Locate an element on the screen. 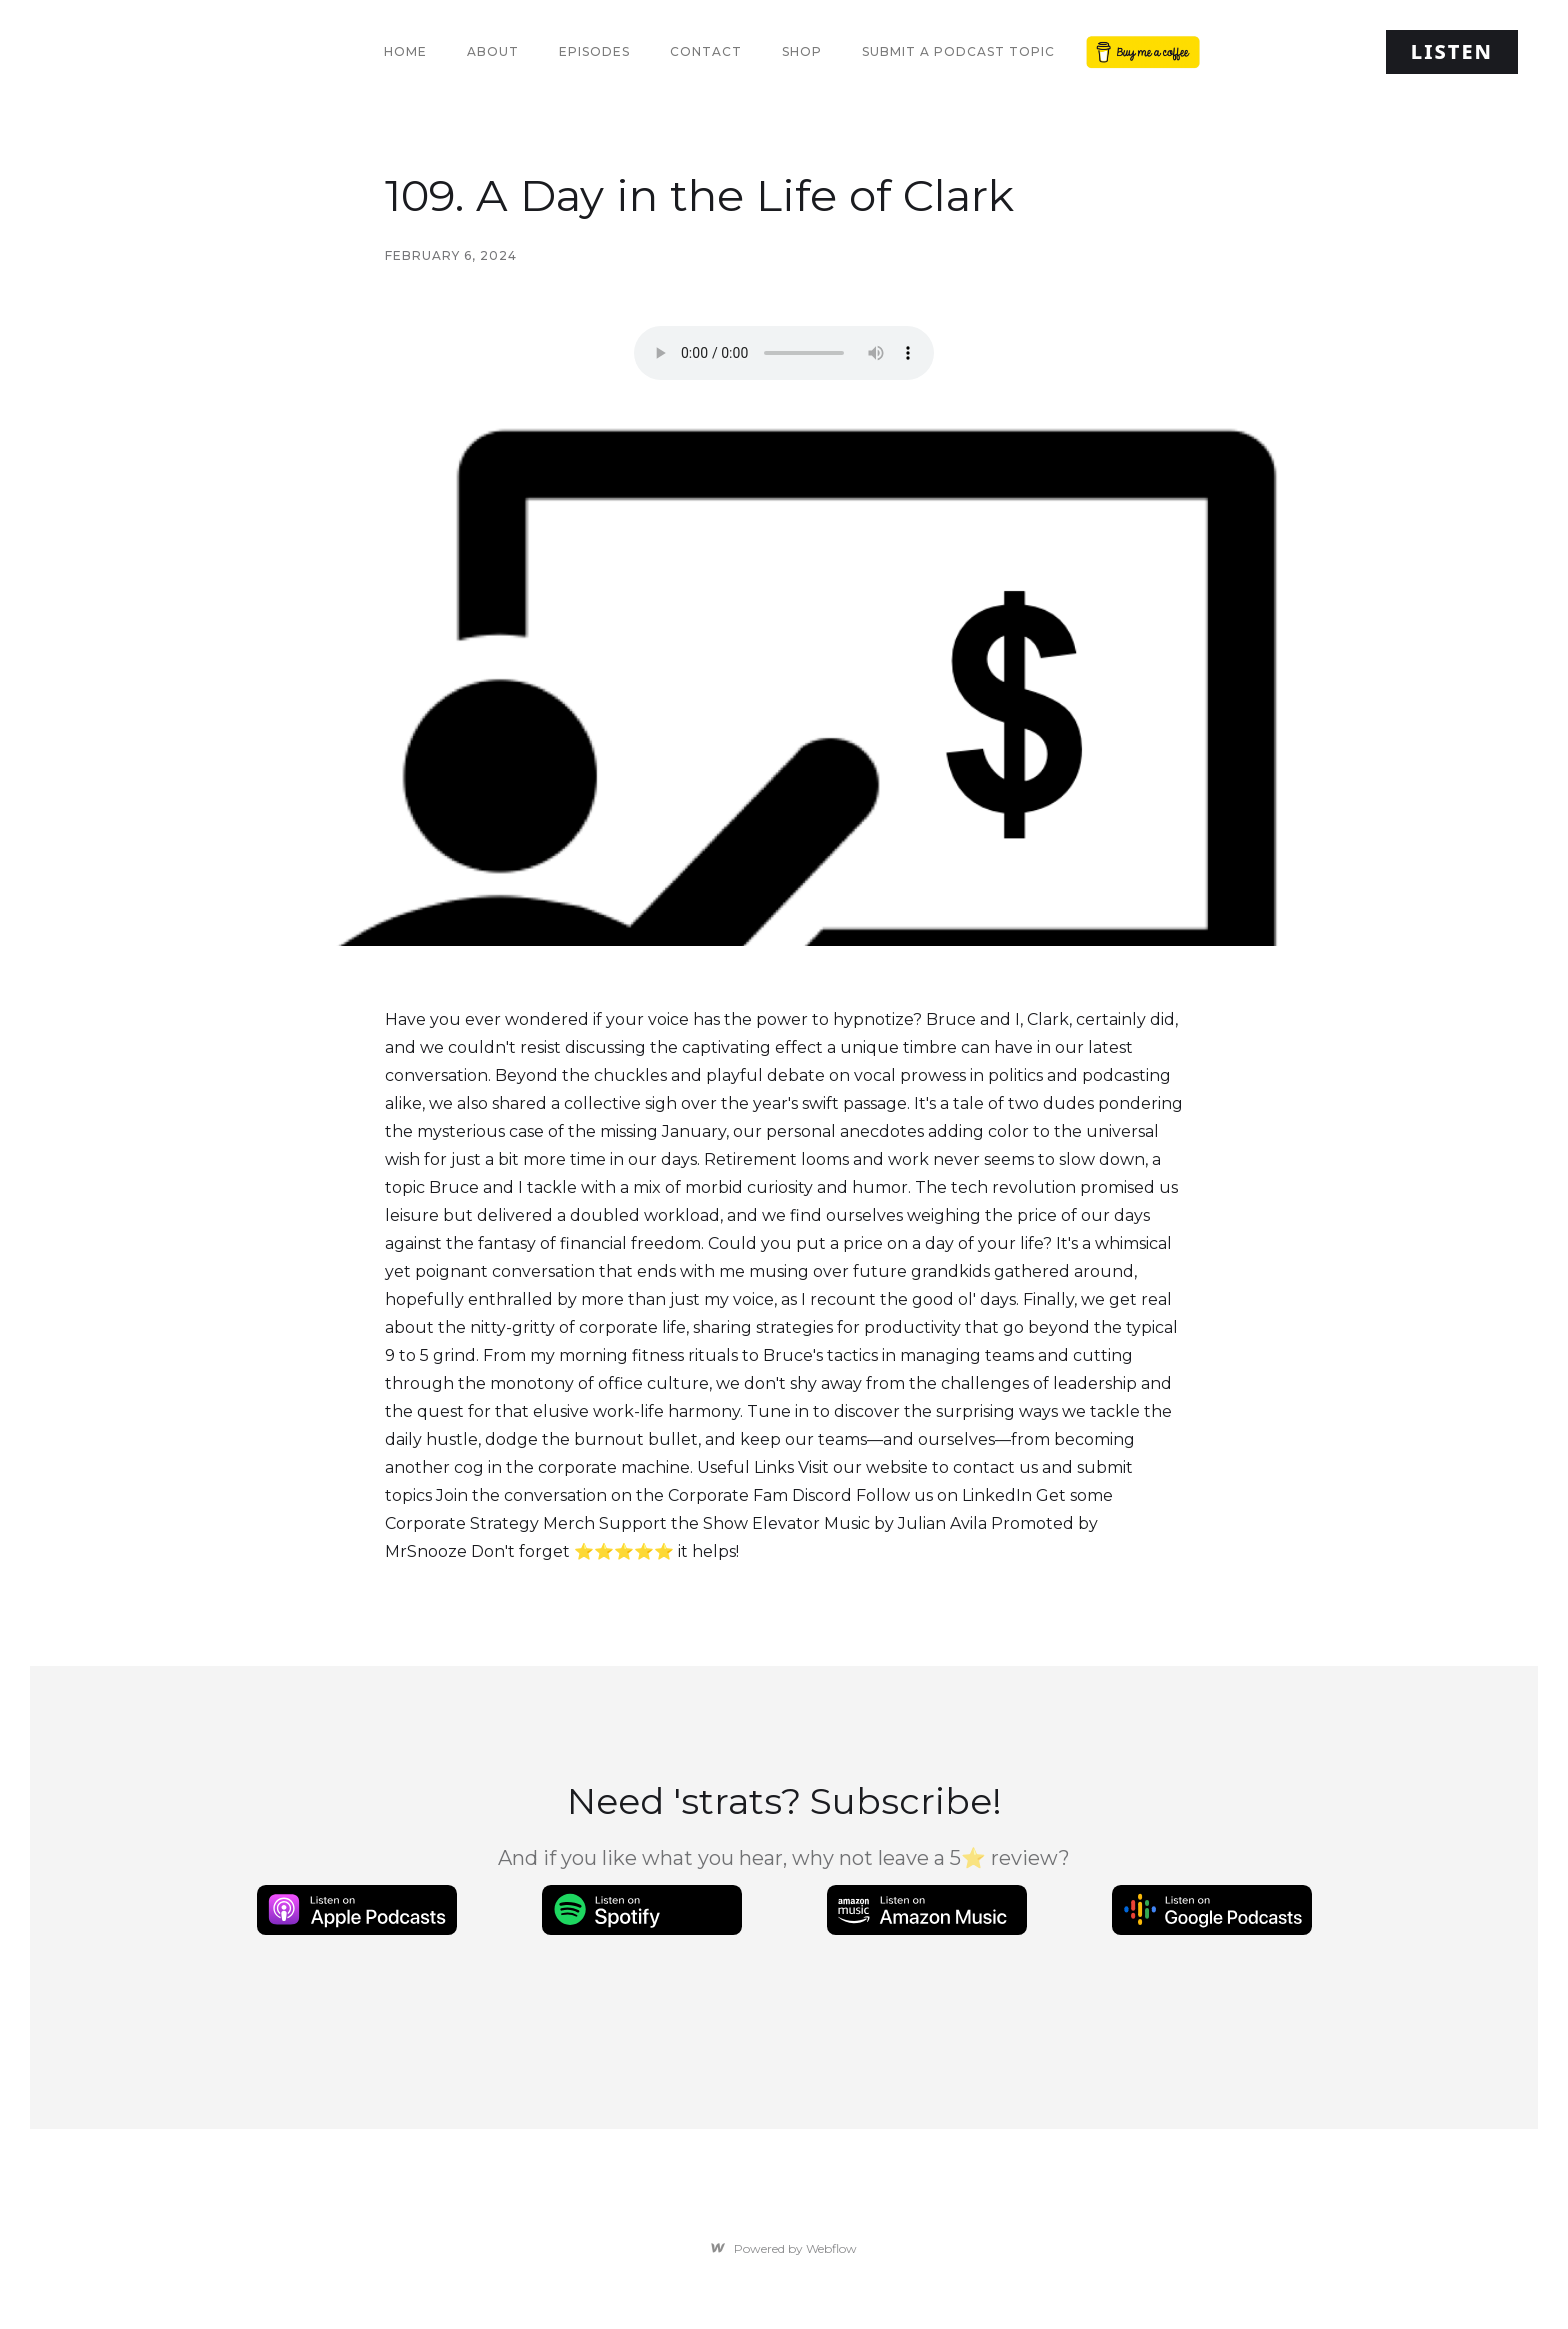 This screenshot has width=1568, height=2329. Shop is located at coordinates (802, 51).